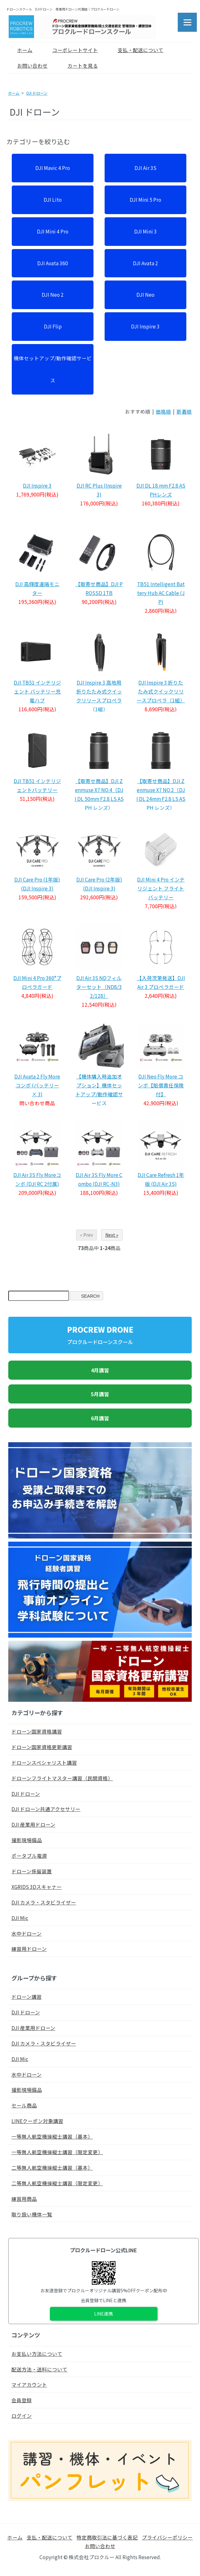  Describe the element at coordinates (78, 65) in the screenshot. I see `カートを見る` at that location.